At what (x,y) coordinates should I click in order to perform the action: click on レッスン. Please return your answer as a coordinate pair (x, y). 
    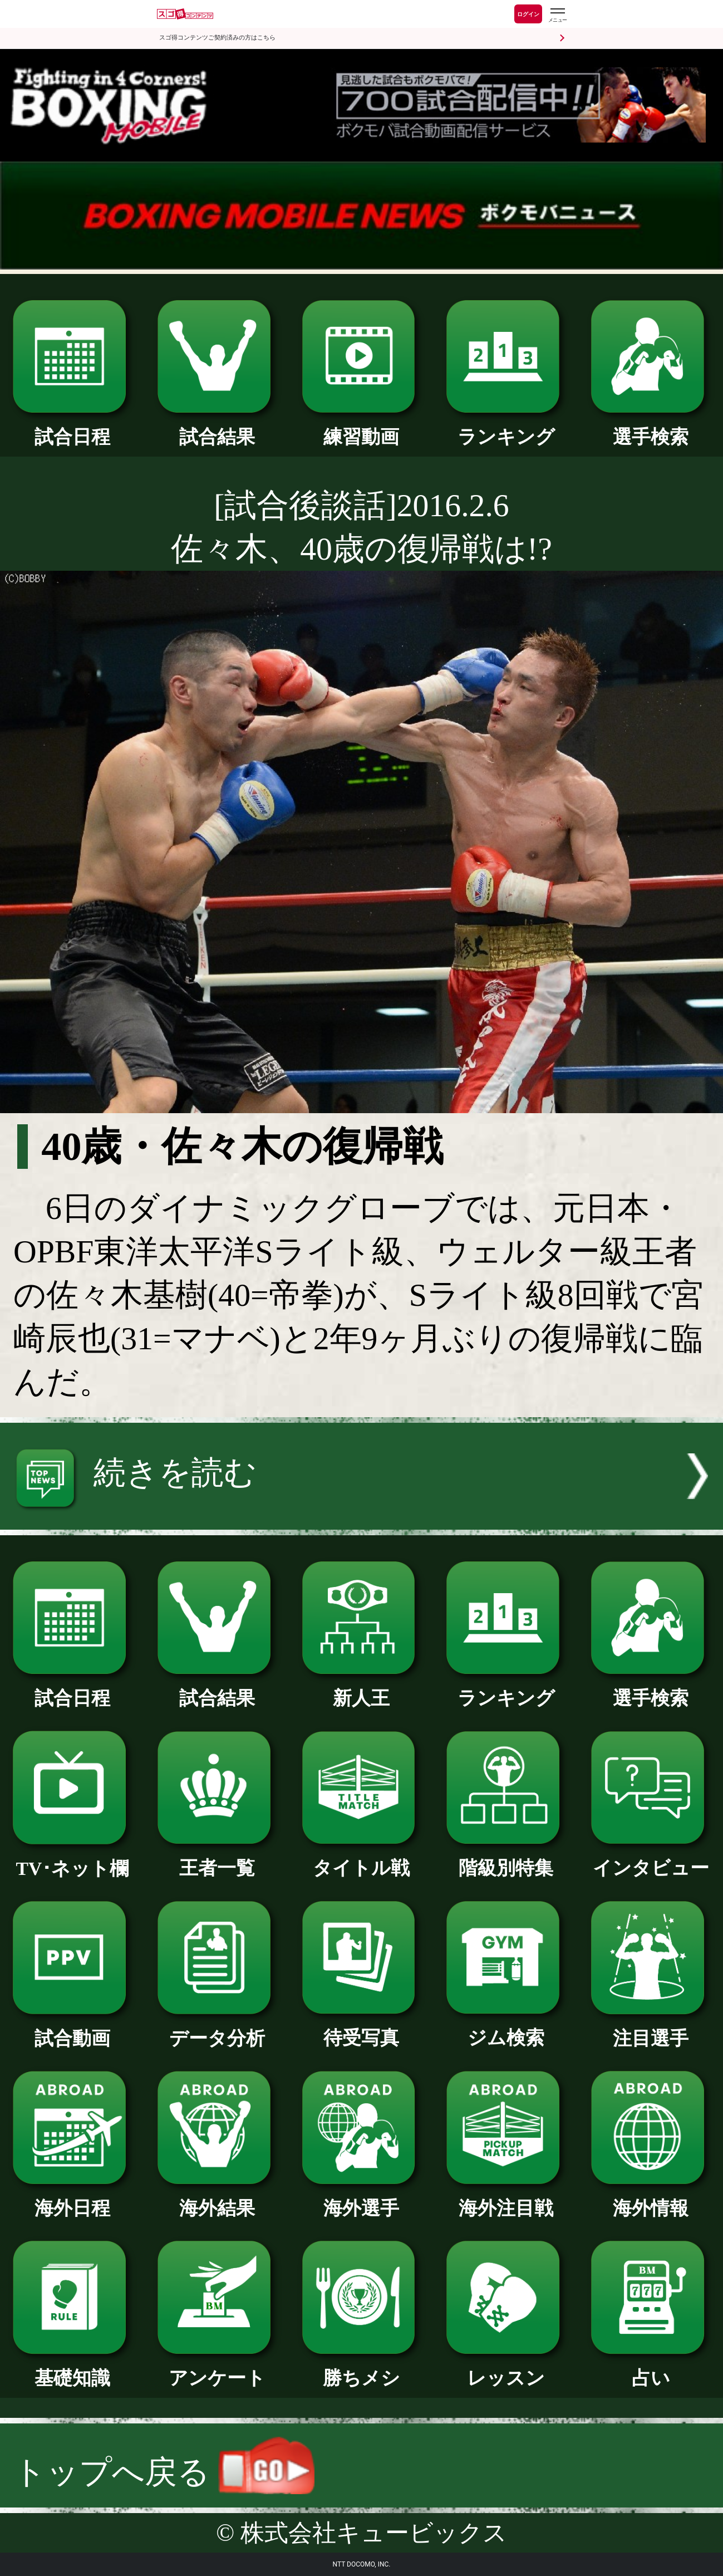
    Looking at the image, I should click on (506, 2368).